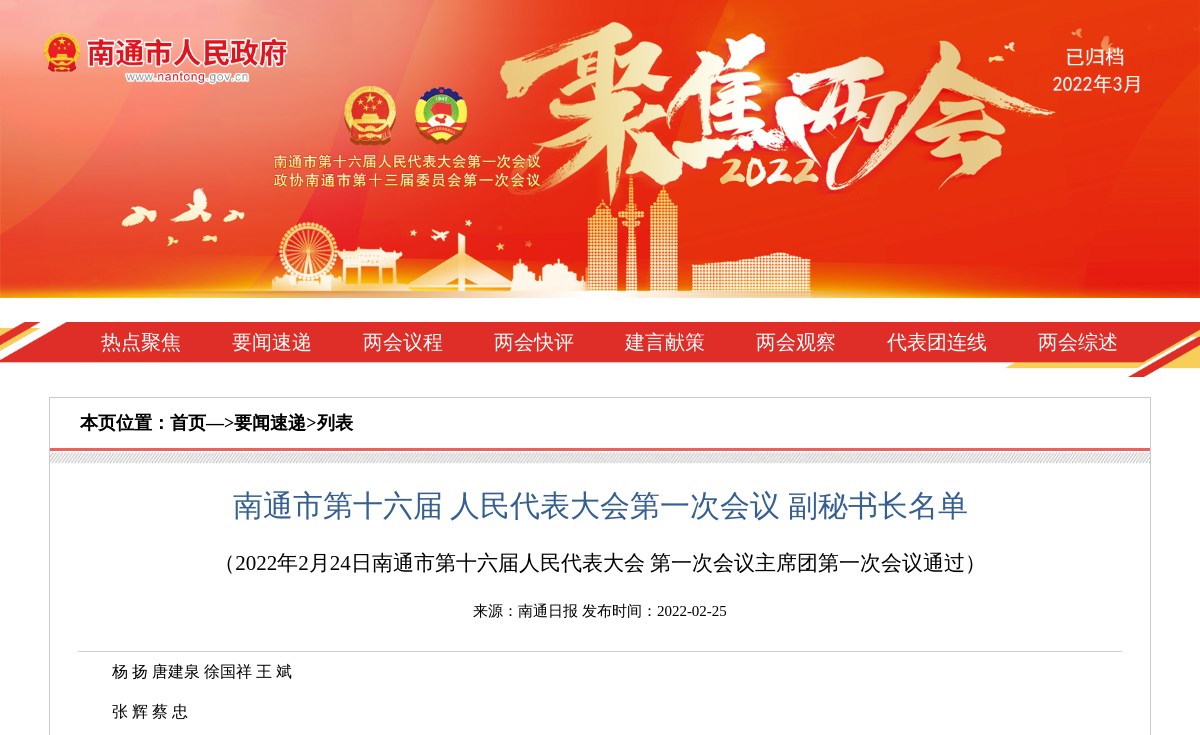 The height and width of the screenshot is (735, 1200). Describe the element at coordinates (1078, 342) in the screenshot. I see `两会综述` at that location.